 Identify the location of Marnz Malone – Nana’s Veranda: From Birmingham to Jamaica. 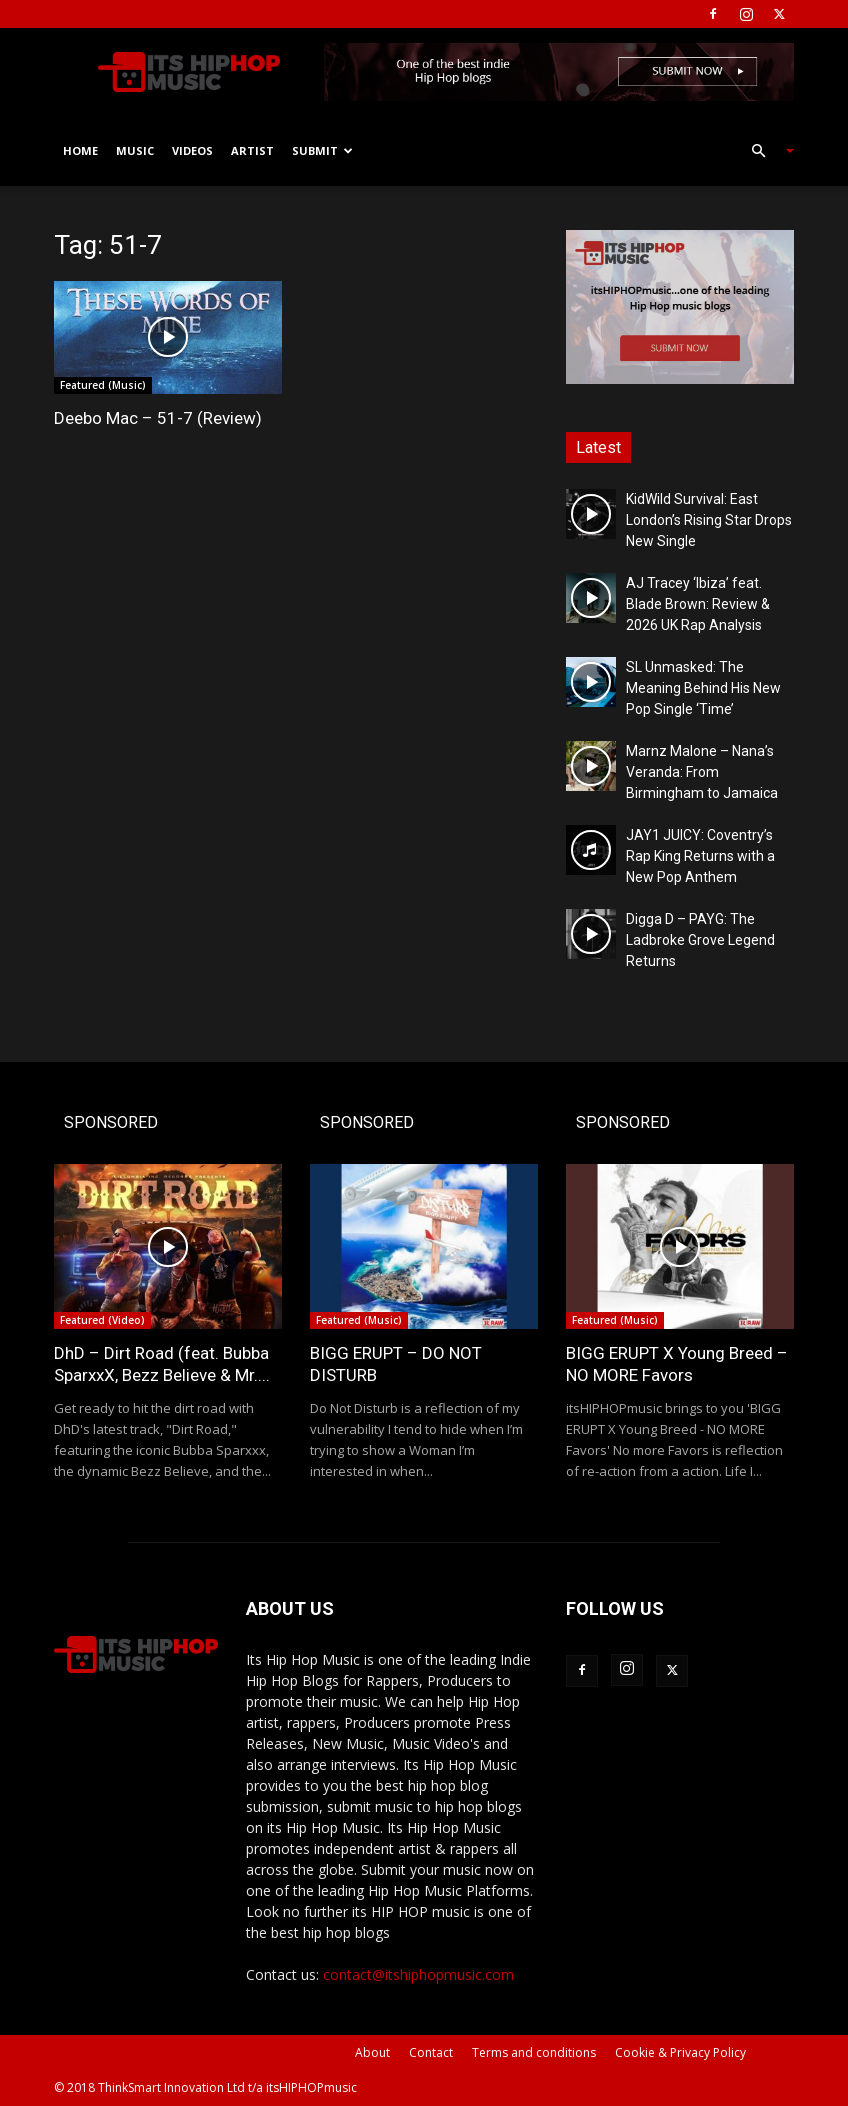
(702, 772).